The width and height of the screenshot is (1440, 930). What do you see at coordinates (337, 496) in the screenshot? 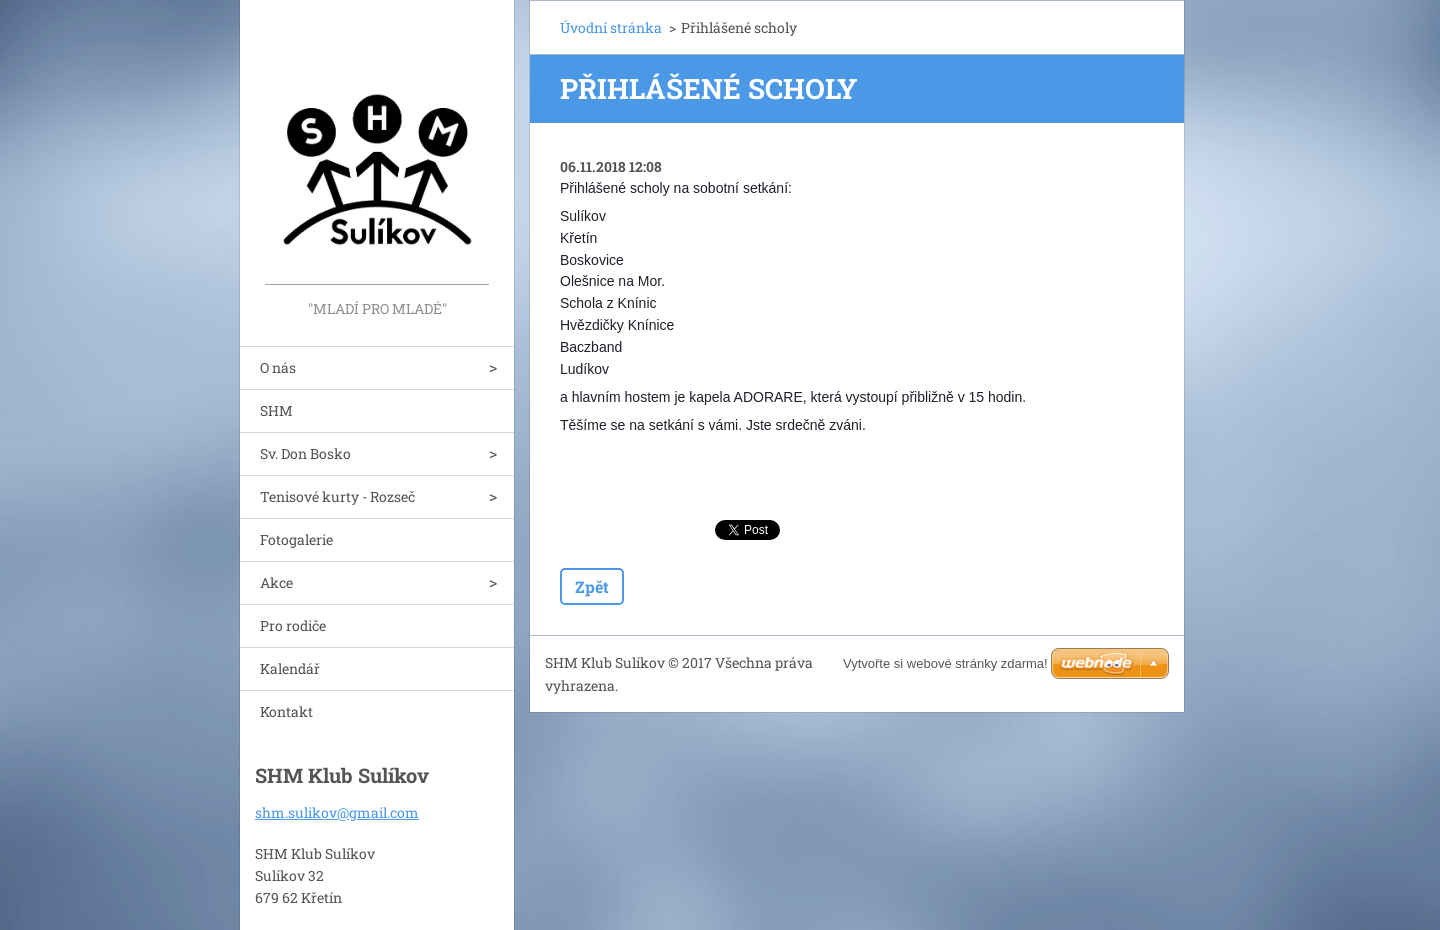
I see `Tenisové kurty - Rozseč` at bounding box center [337, 496].